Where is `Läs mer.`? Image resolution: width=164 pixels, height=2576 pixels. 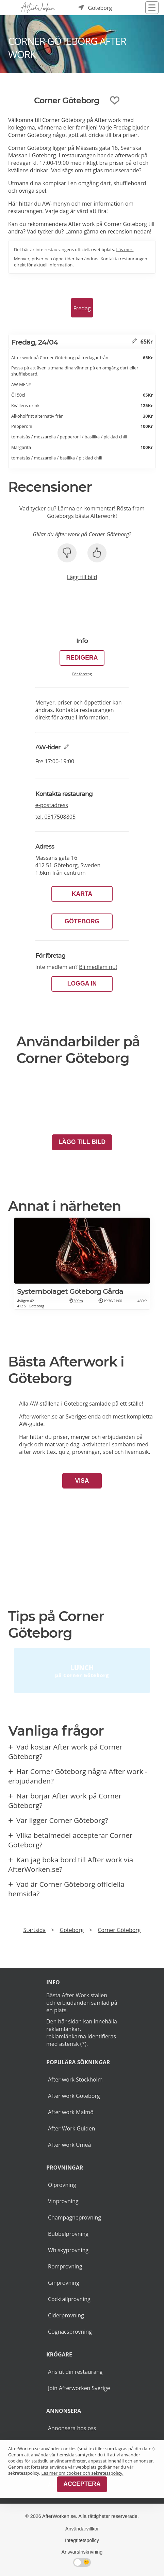
Läs mer. is located at coordinates (125, 249).